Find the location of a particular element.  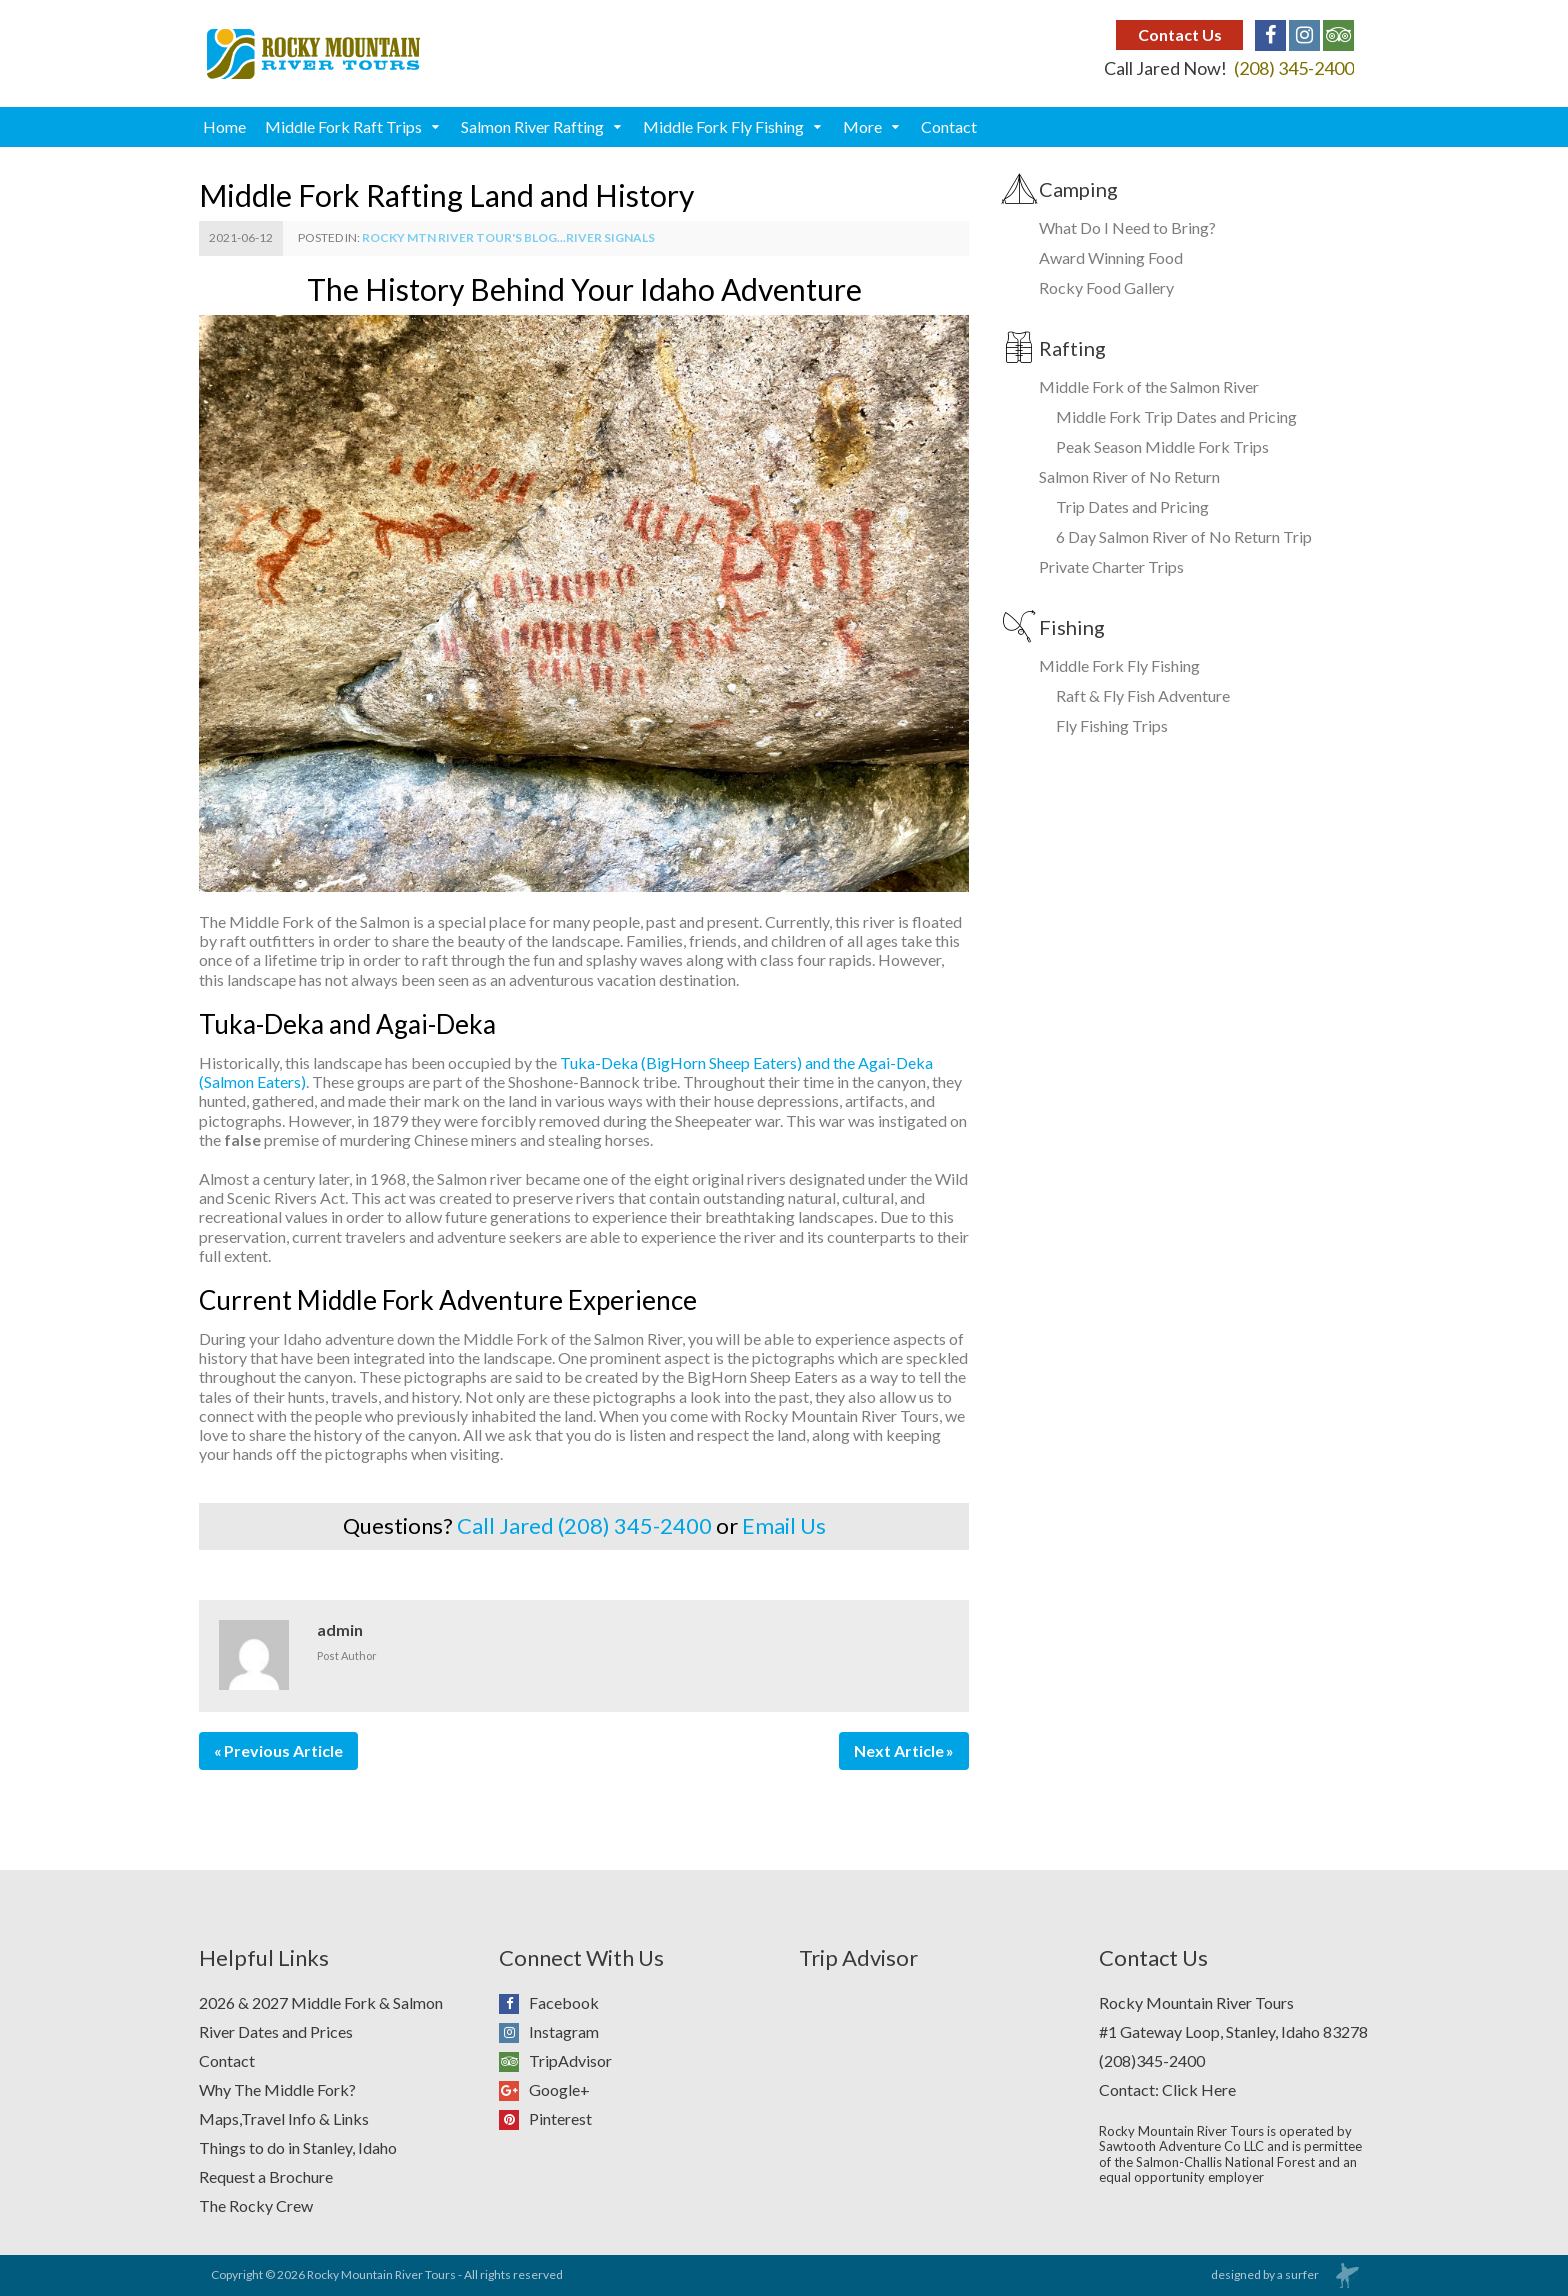

Google+ is located at coordinates (544, 2090).